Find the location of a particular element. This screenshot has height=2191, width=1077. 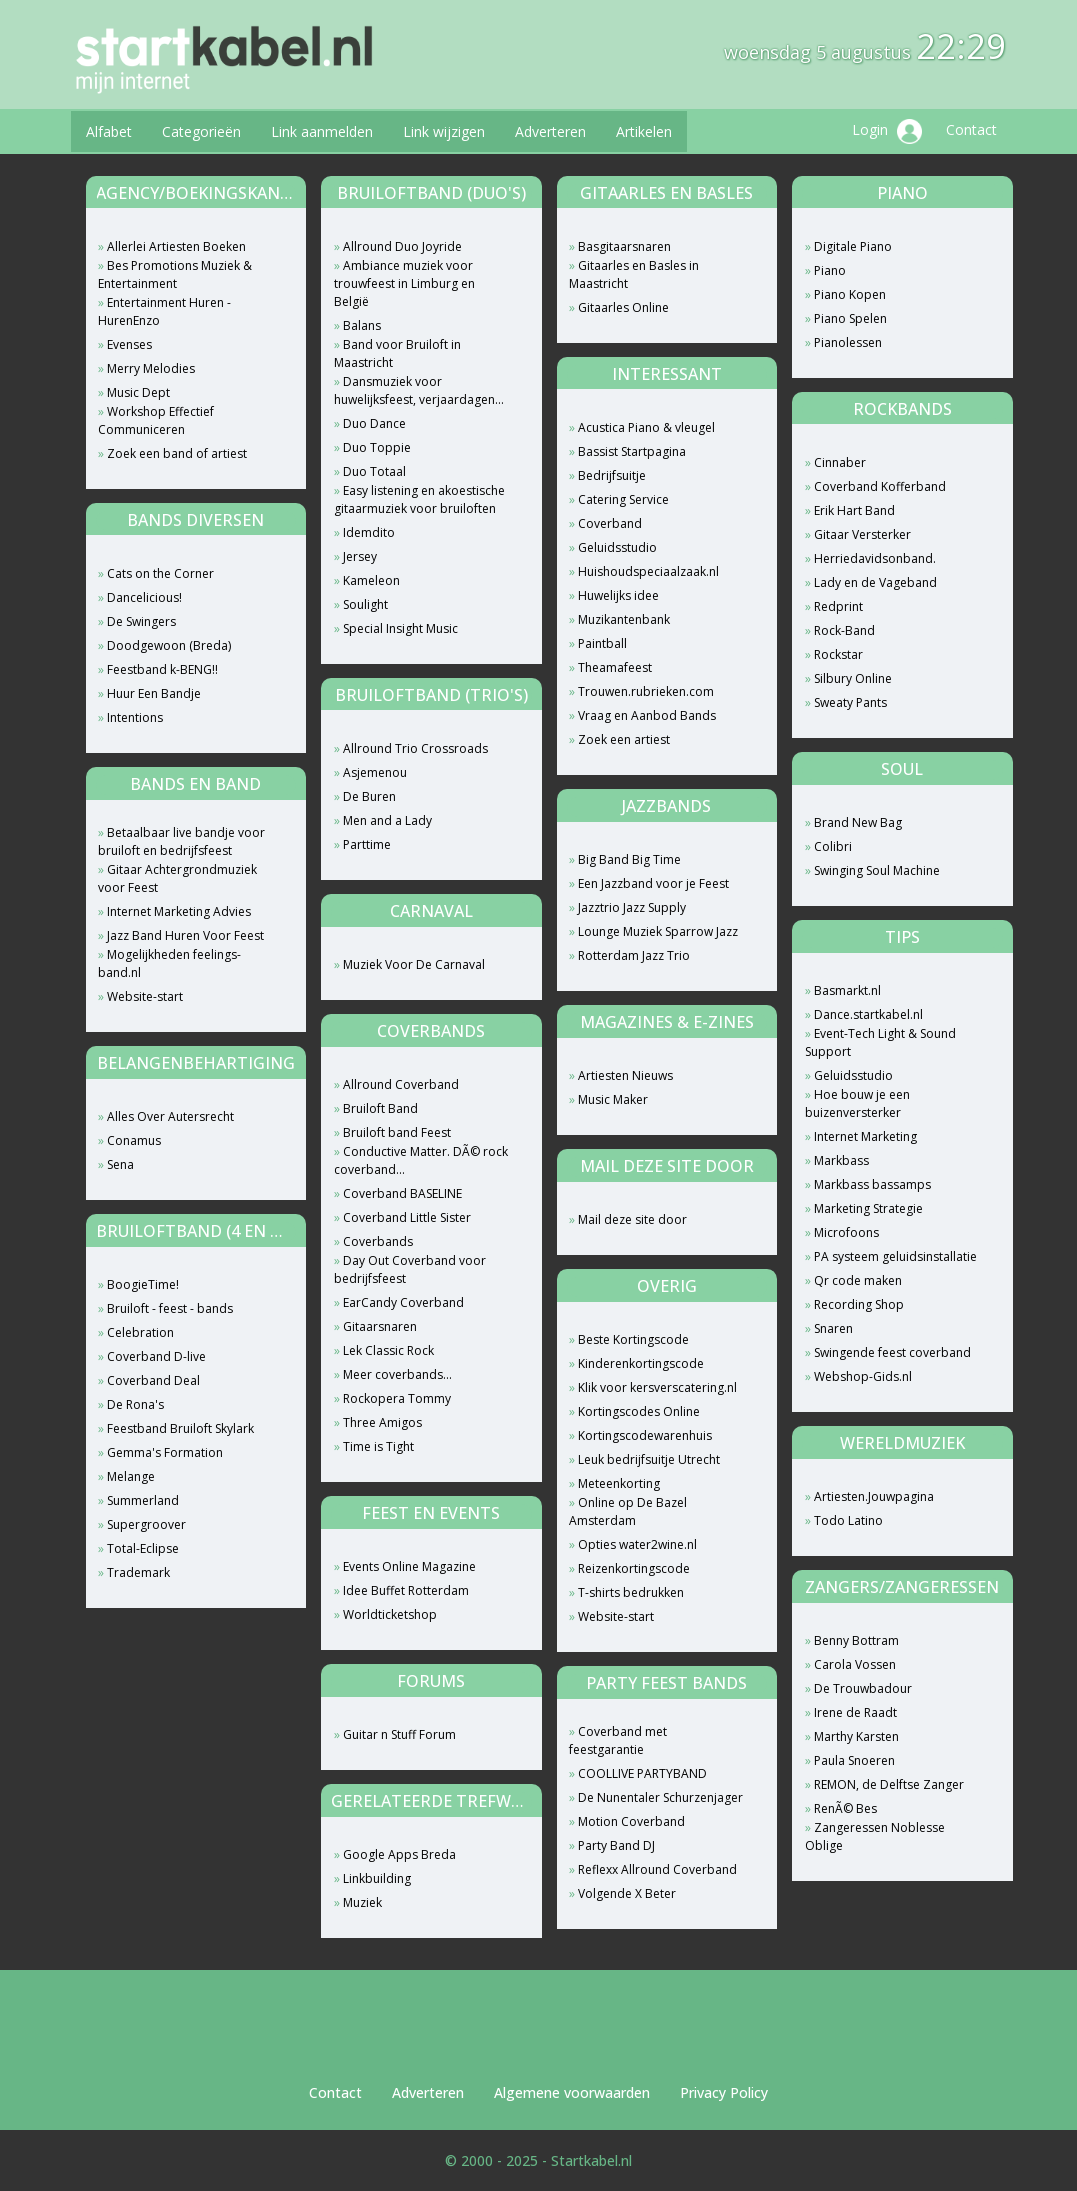

Coverband Little Sister is located at coordinates (407, 1217).